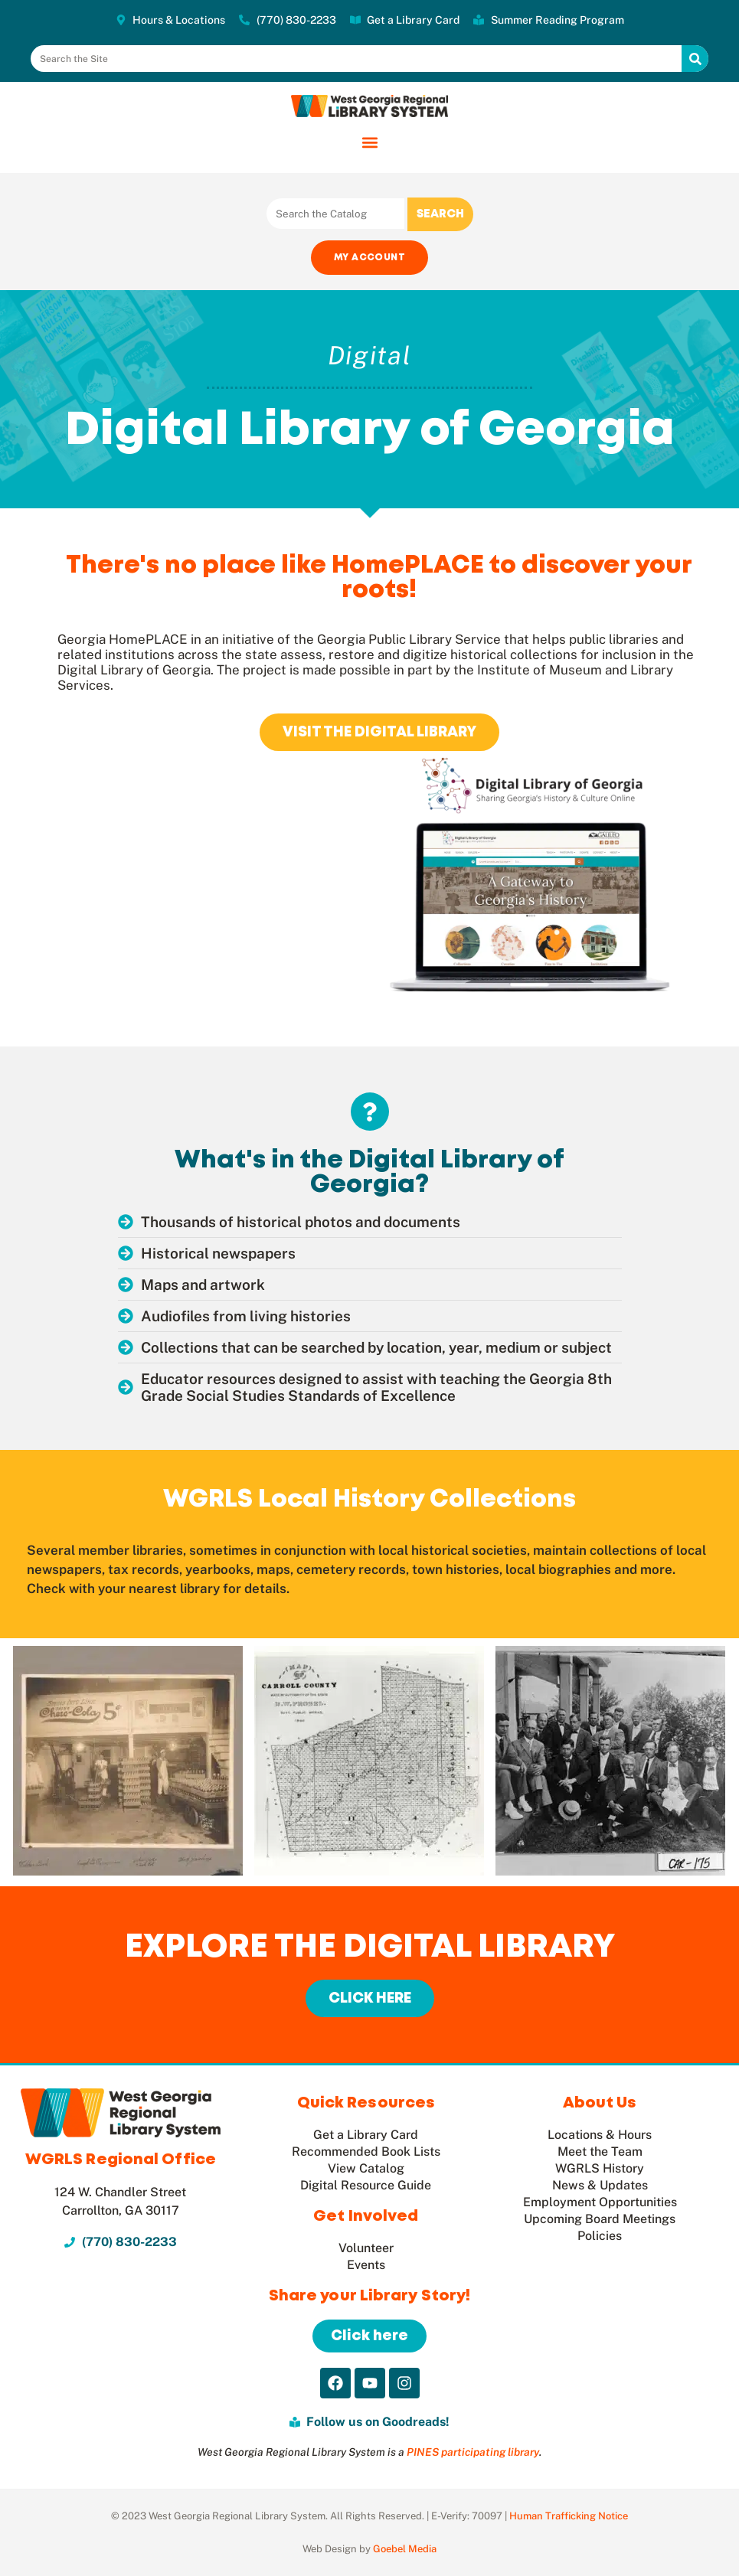 The image size is (739, 2576). I want to click on Goebel Media, so click(405, 2549).